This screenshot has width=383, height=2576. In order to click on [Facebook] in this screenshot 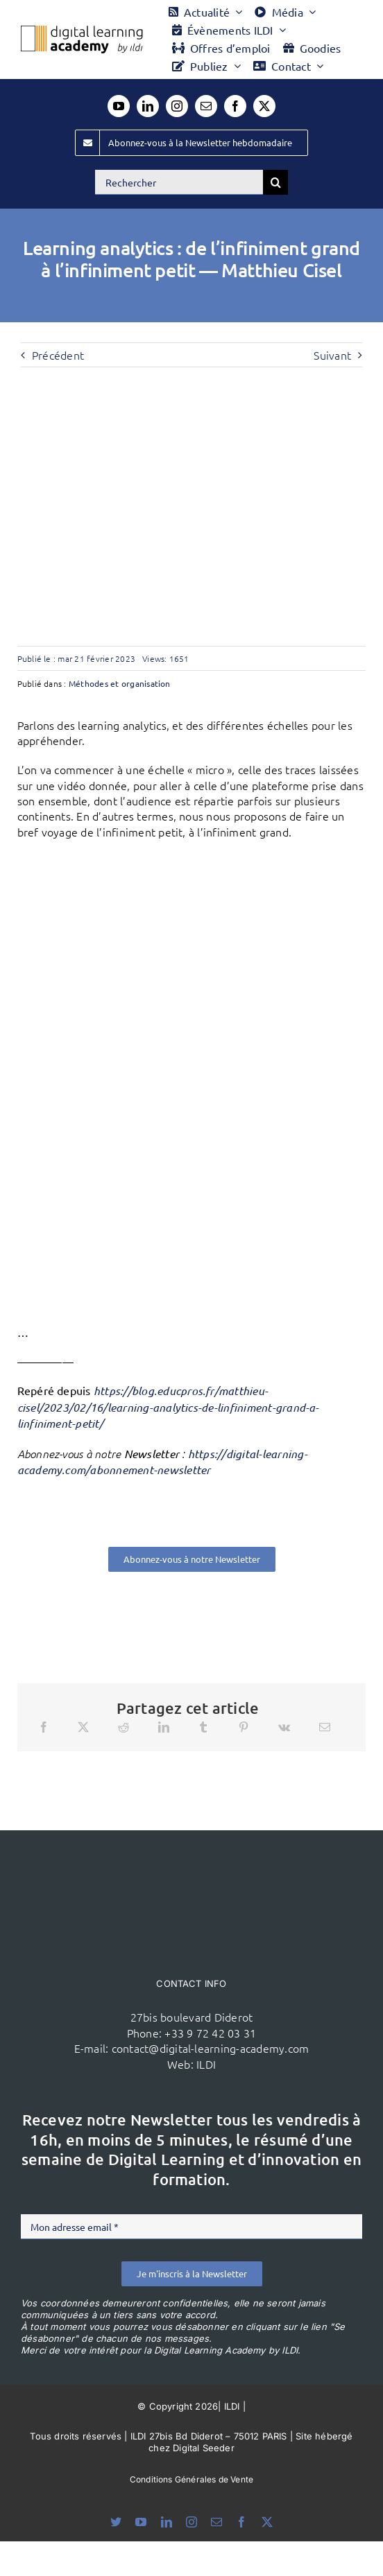, I will do `click(43, 1727)`.